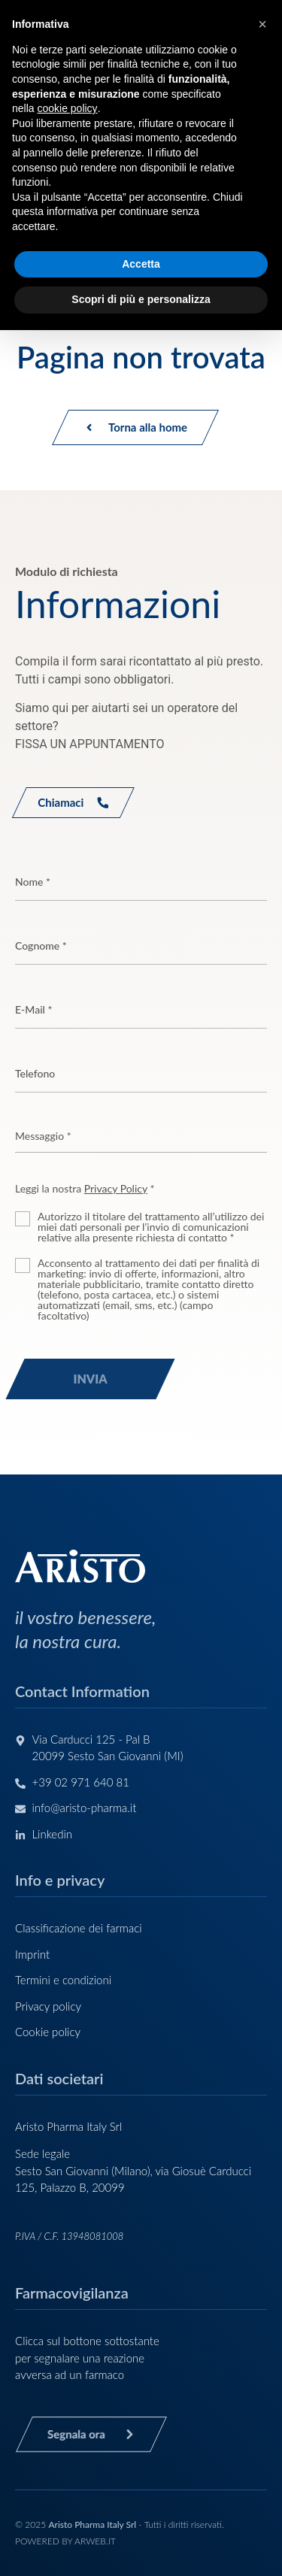  Describe the element at coordinates (140, 299) in the screenshot. I see `Scopri di più e personalizza [button]` at that location.